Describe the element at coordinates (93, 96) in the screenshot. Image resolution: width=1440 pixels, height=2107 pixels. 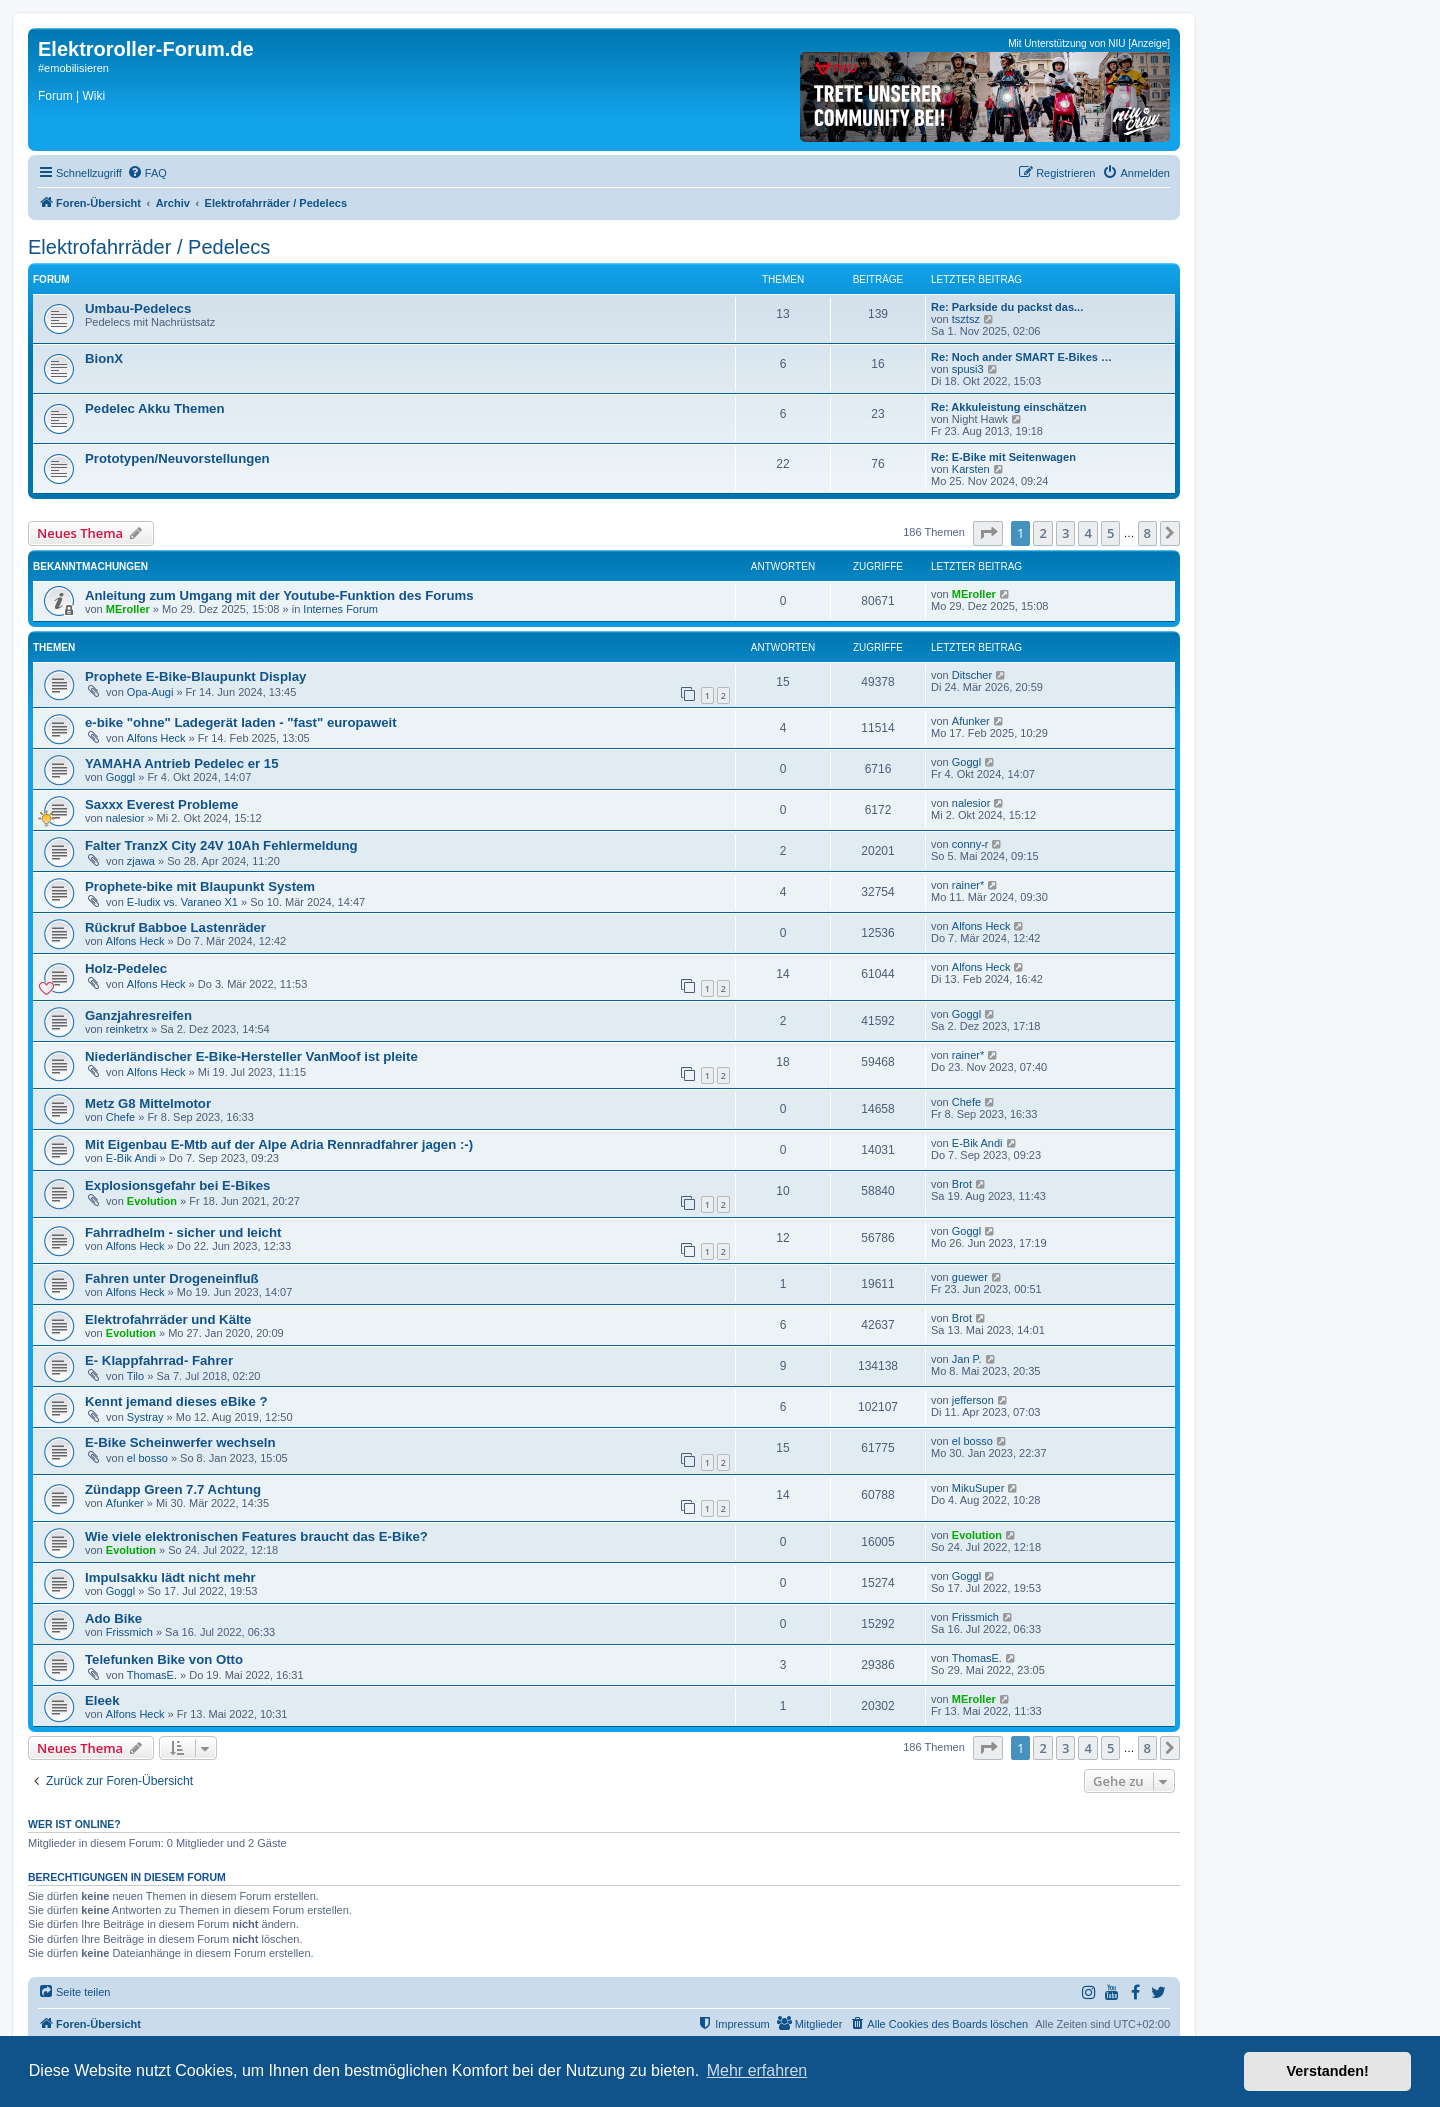
I see `Wiki` at that location.